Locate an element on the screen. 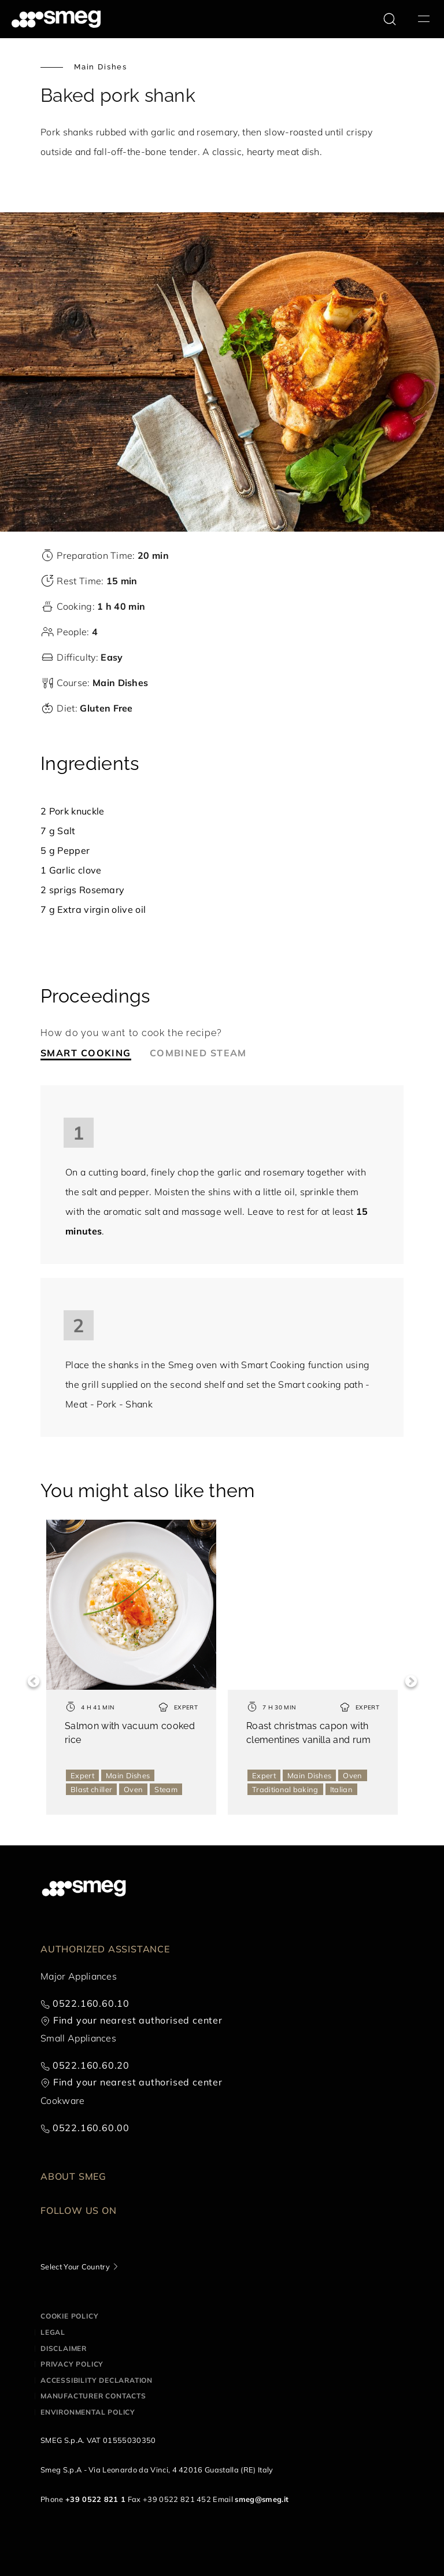 Image resolution: width=444 pixels, height=2576 pixels. Privacy policy is located at coordinates (71, 2364).